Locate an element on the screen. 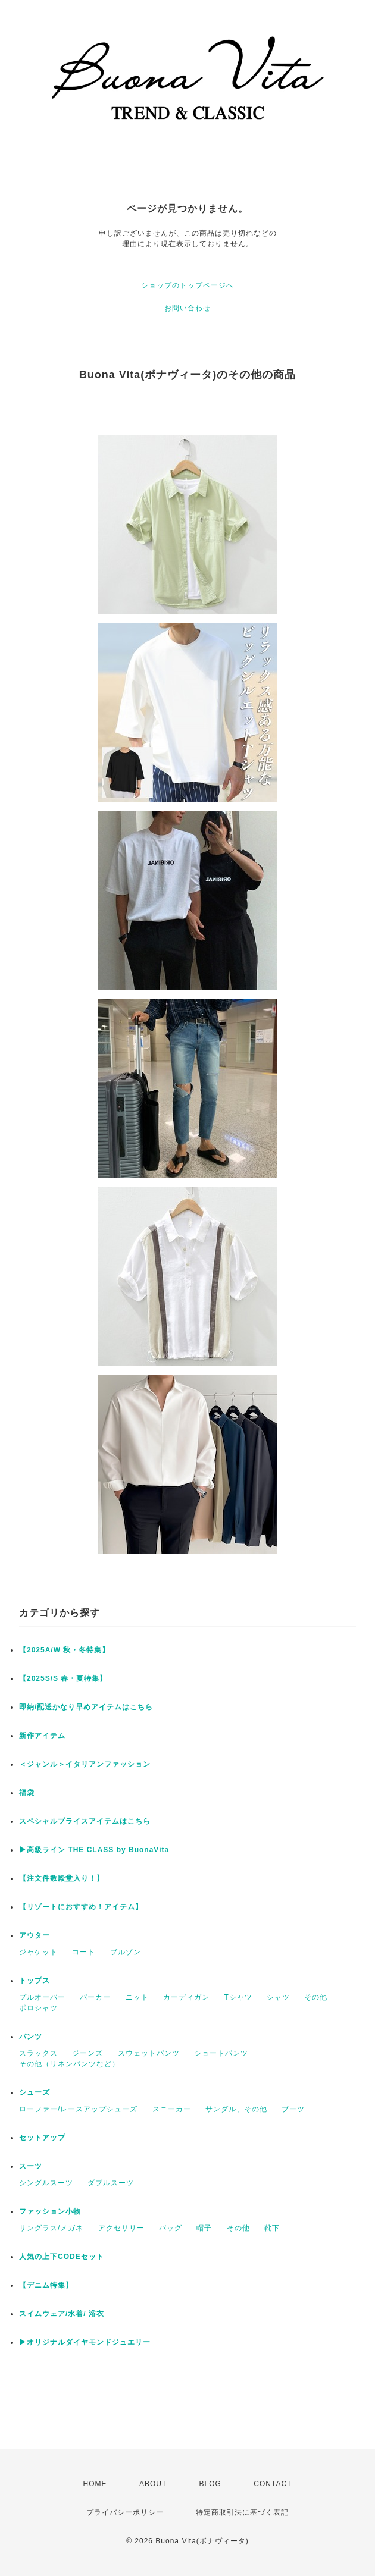  ファッション小物 is located at coordinates (50, 2211).